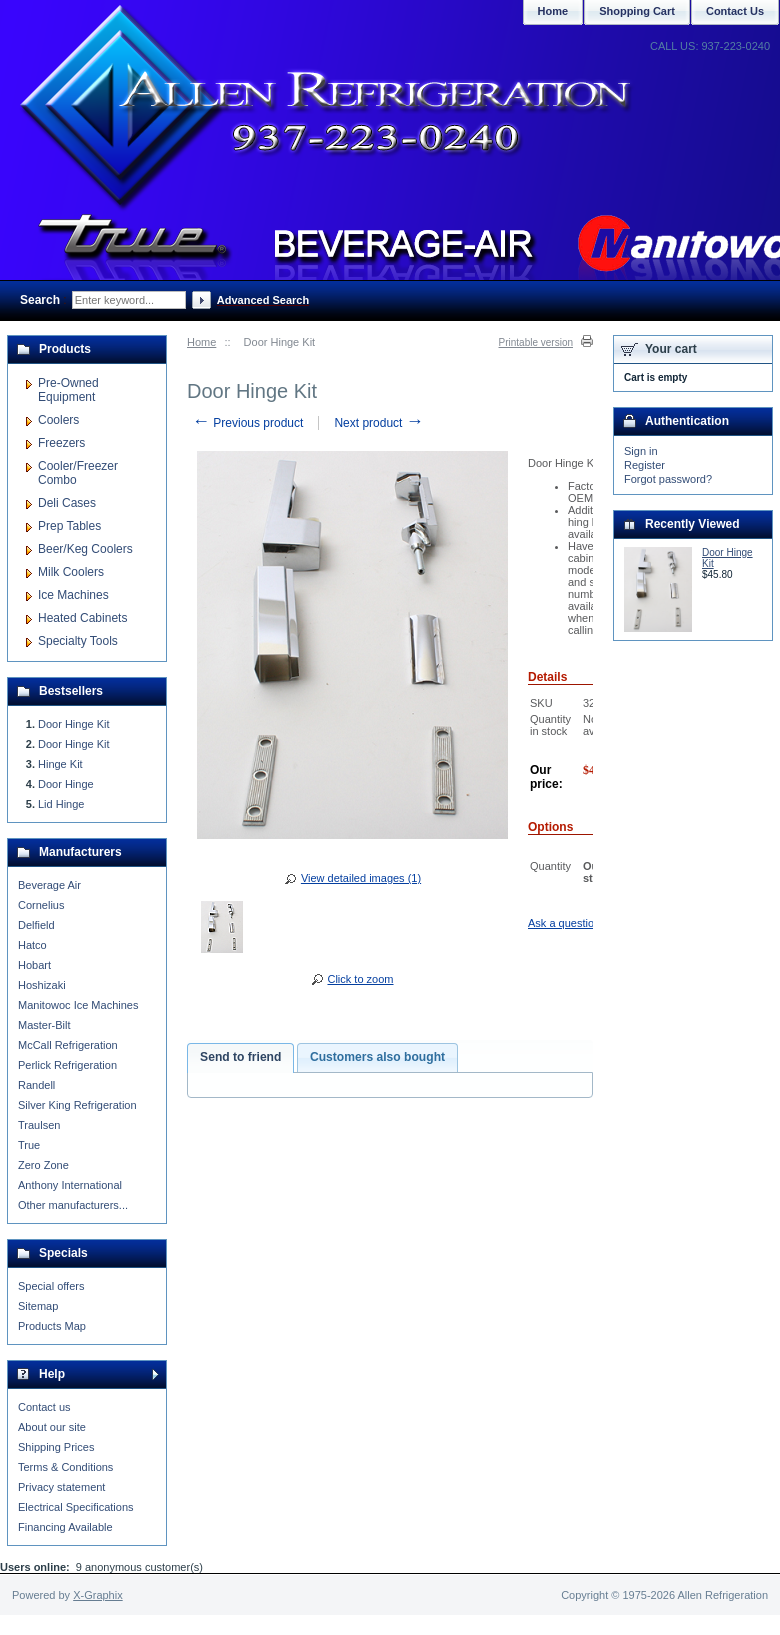 This screenshot has width=780, height=1635. What do you see at coordinates (52, 1326) in the screenshot?
I see `Products Map` at bounding box center [52, 1326].